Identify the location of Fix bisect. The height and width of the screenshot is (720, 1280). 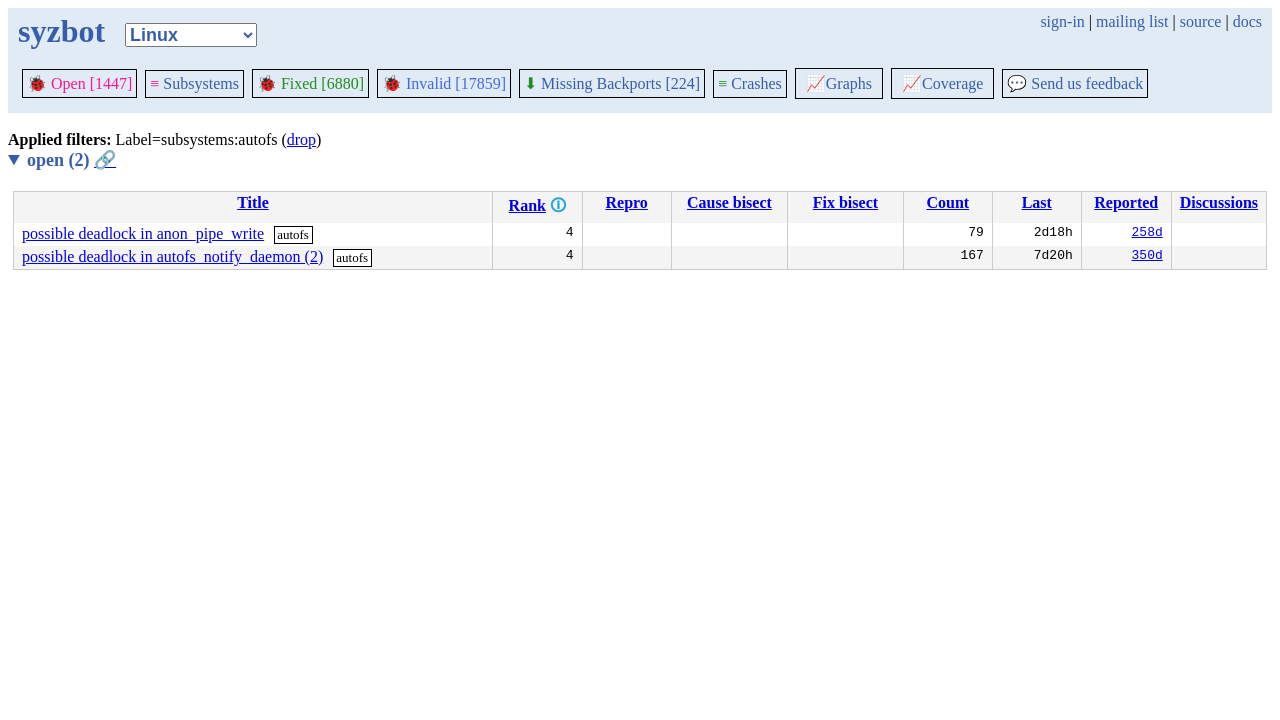
(845, 202).